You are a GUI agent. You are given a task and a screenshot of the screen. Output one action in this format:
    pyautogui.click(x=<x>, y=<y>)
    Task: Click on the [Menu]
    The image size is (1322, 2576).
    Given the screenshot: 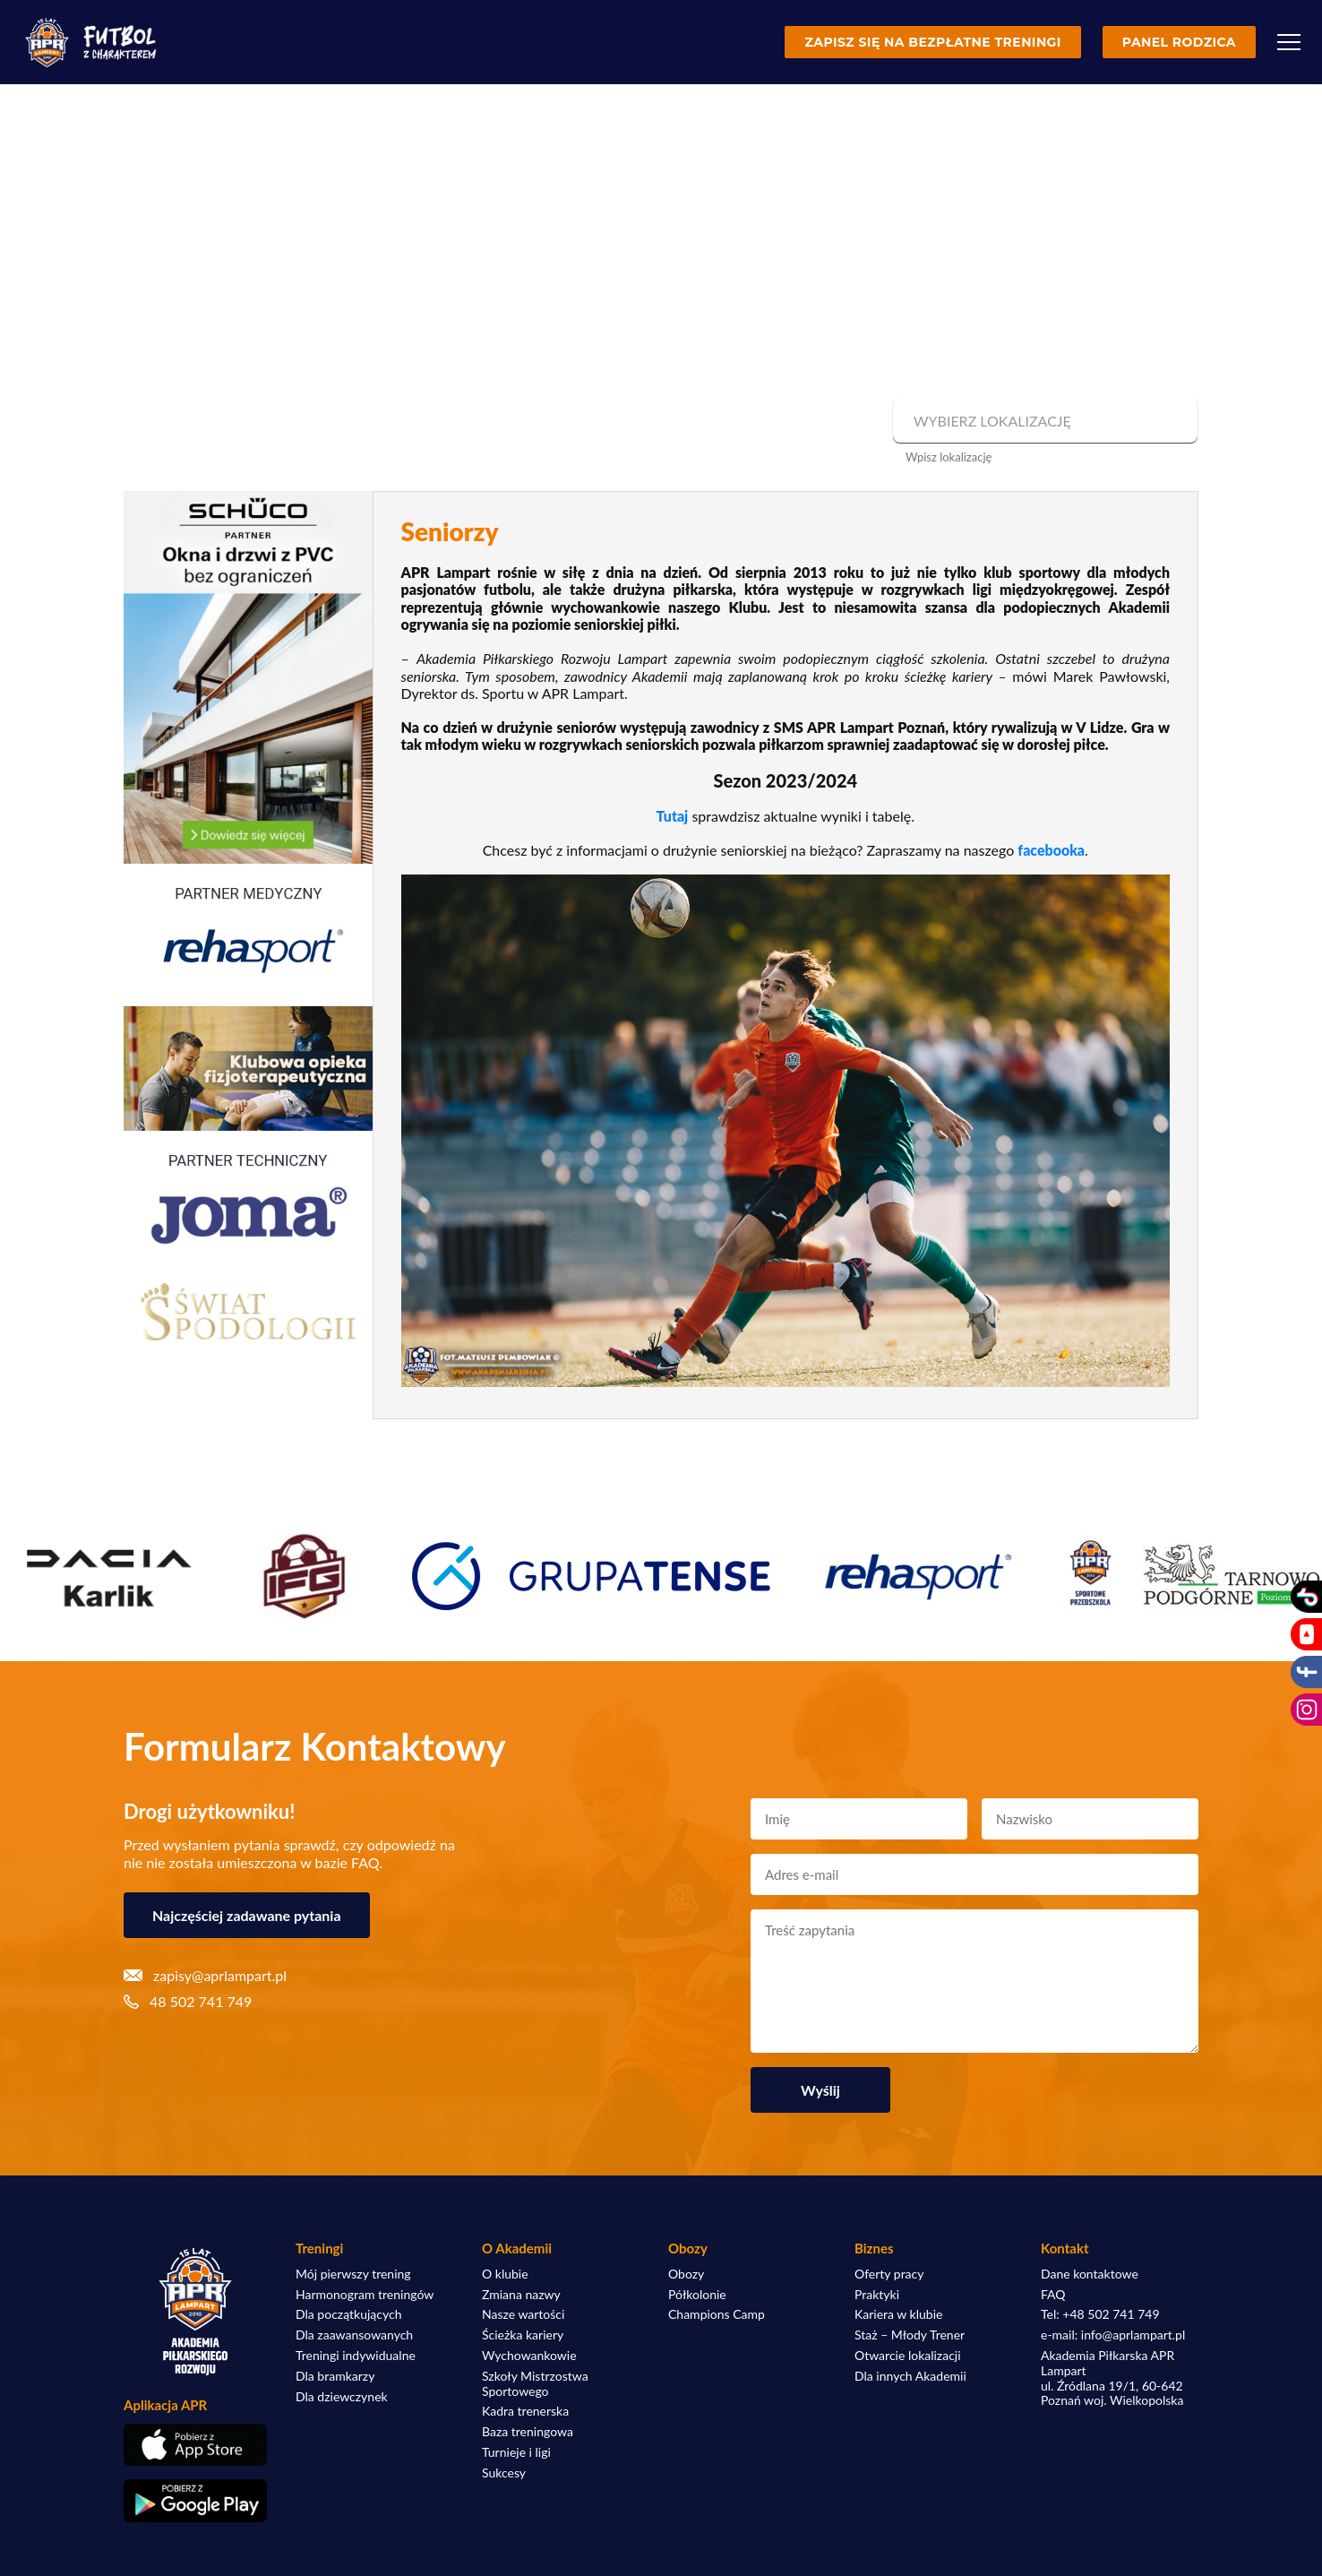 What is the action you would take?
    pyautogui.click(x=1289, y=42)
    